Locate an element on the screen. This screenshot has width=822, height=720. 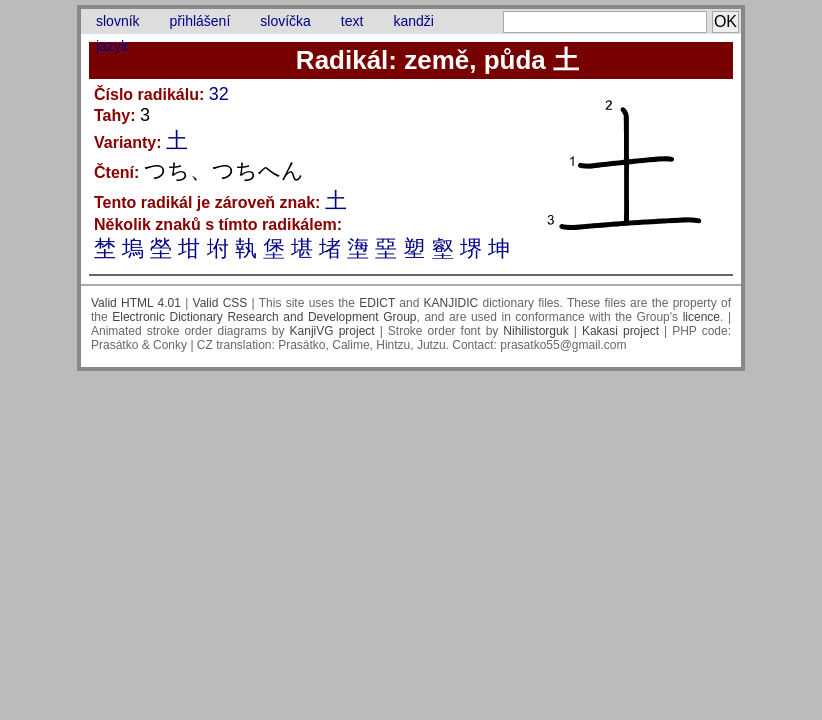
32 is located at coordinates (219, 94).